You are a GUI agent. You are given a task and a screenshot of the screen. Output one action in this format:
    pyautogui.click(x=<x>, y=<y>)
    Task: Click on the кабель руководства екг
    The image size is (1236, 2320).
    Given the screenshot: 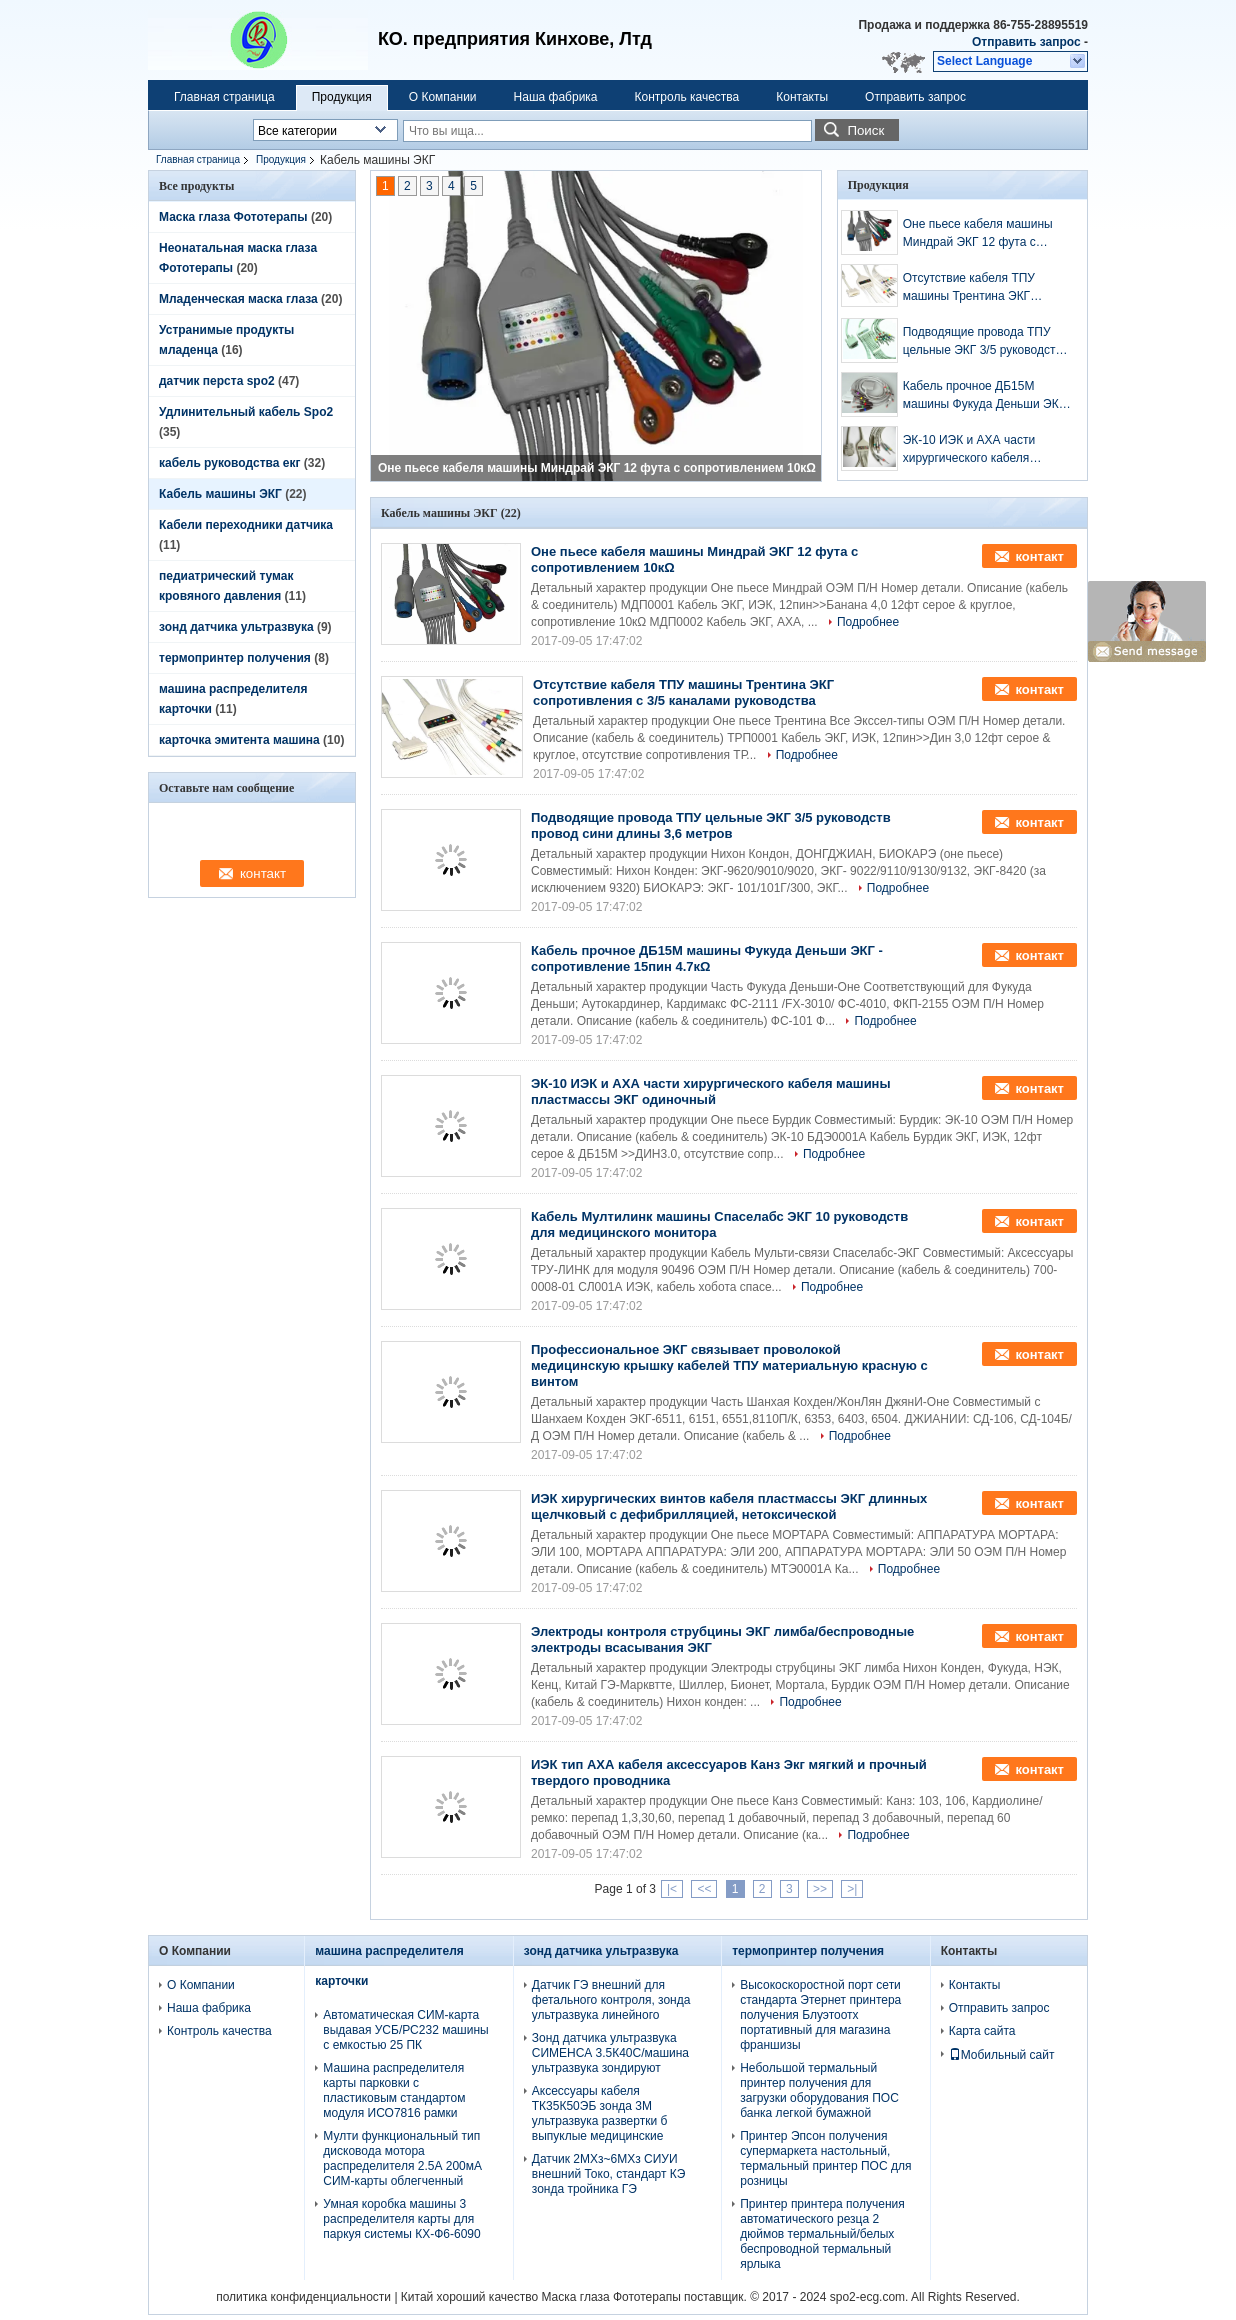 What is the action you would take?
    pyautogui.click(x=229, y=463)
    